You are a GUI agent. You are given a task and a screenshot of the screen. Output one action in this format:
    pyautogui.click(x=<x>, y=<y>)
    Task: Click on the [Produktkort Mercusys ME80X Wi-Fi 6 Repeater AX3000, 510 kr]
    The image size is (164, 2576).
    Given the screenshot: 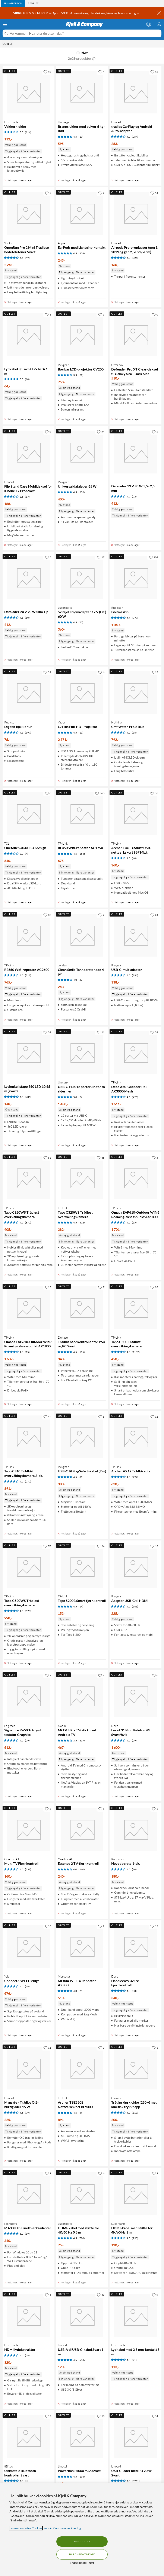 What is the action you would take?
    pyautogui.click(x=82, y=1946)
    